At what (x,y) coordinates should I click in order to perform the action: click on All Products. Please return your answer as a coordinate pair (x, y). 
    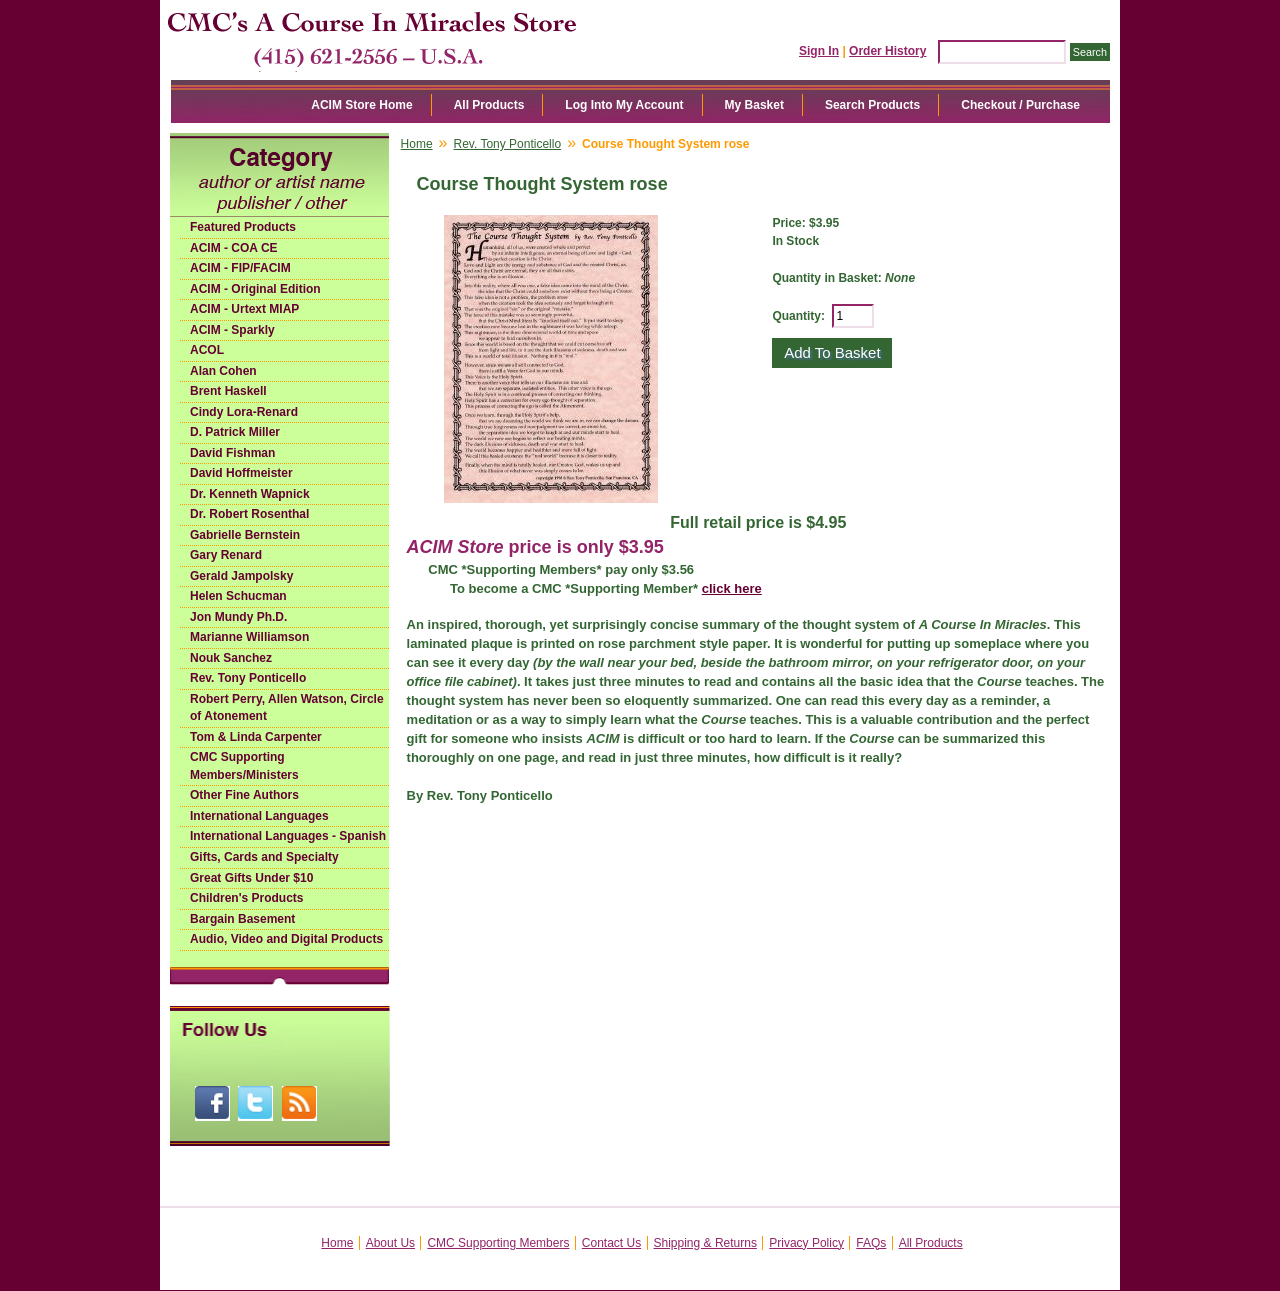
    Looking at the image, I should click on (489, 105).